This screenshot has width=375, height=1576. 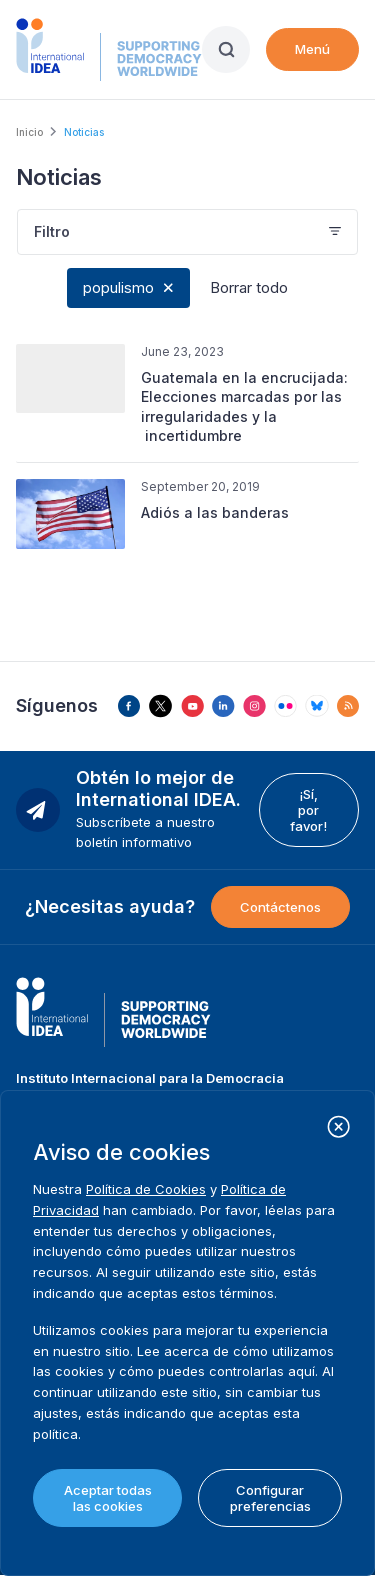 I want to click on Política de Cookies, so click(x=146, y=1189).